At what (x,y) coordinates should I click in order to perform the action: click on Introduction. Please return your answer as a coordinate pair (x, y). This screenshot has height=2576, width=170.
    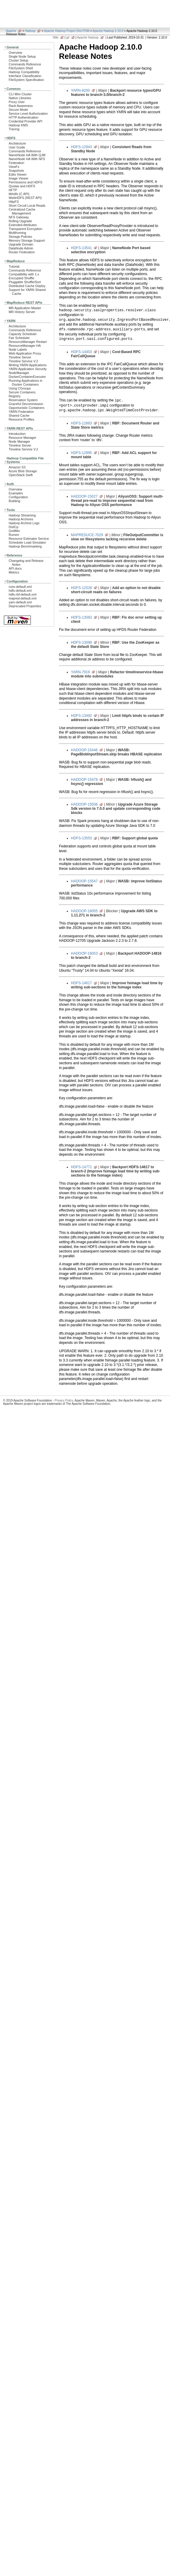
    Looking at the image, I should click on (17, 434).